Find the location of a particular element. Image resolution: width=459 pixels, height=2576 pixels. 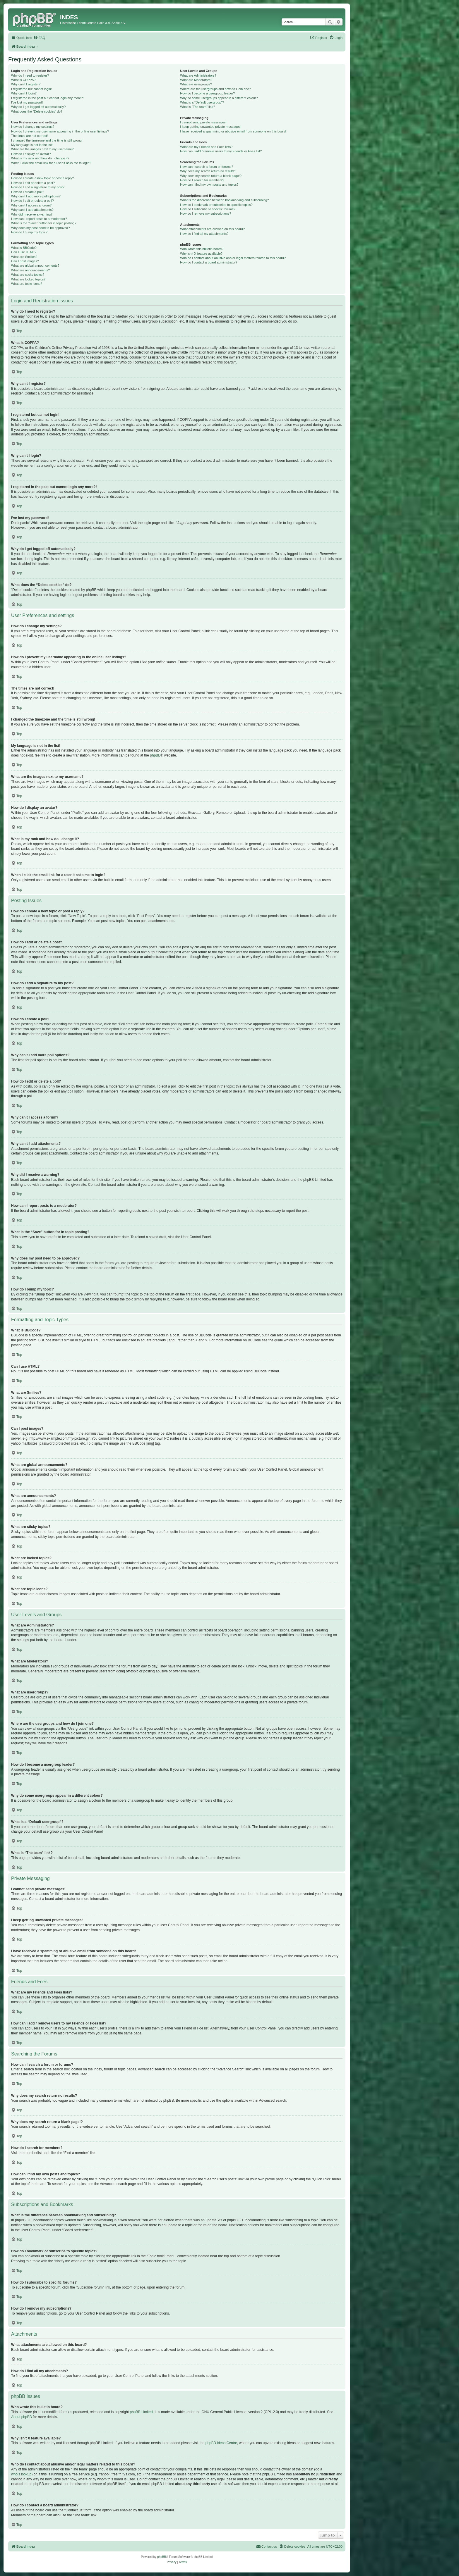

What is COPPA? is located at coordinates (23, 80).